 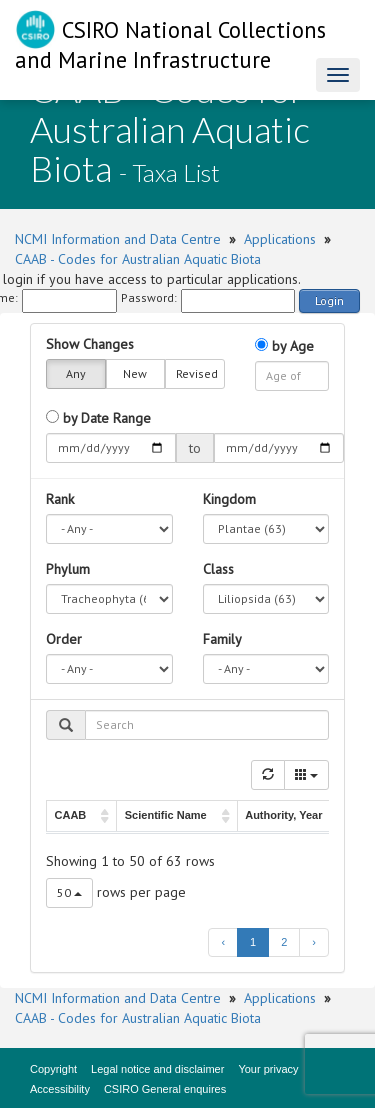 I want to click on 1 [to page 1], so click(x=253, y=942).